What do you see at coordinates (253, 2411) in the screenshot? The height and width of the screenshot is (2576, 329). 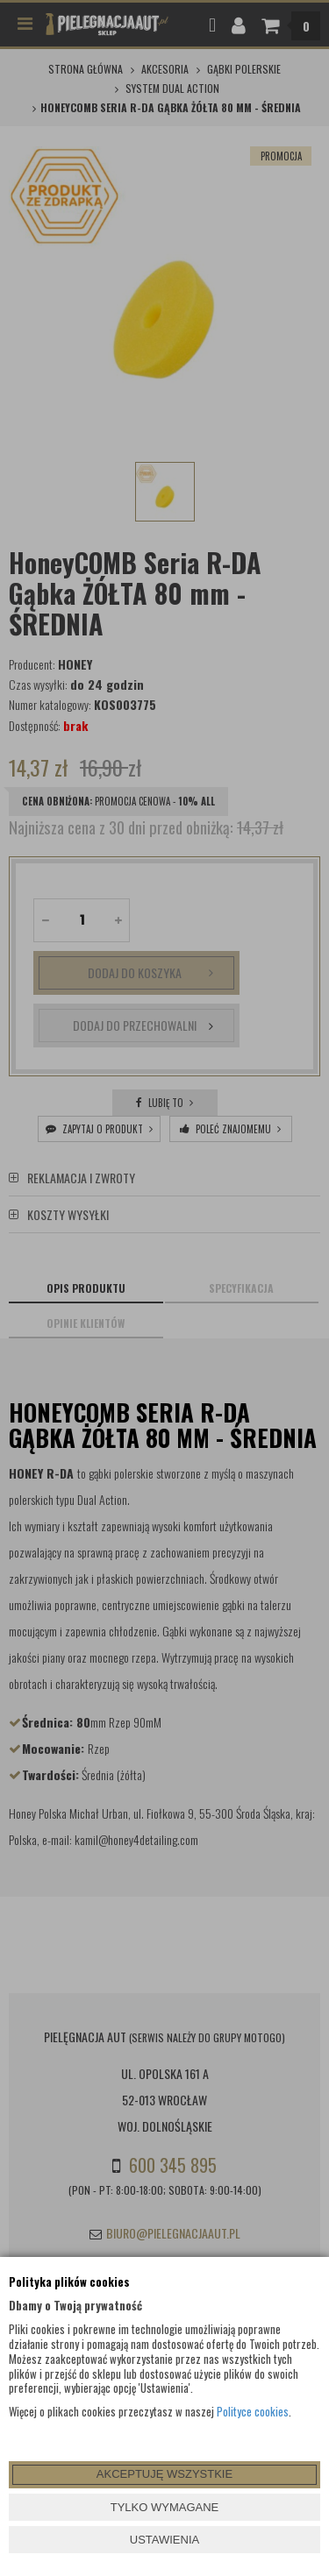 I see `Polityce cookies` at bounding box center [253, 2411].